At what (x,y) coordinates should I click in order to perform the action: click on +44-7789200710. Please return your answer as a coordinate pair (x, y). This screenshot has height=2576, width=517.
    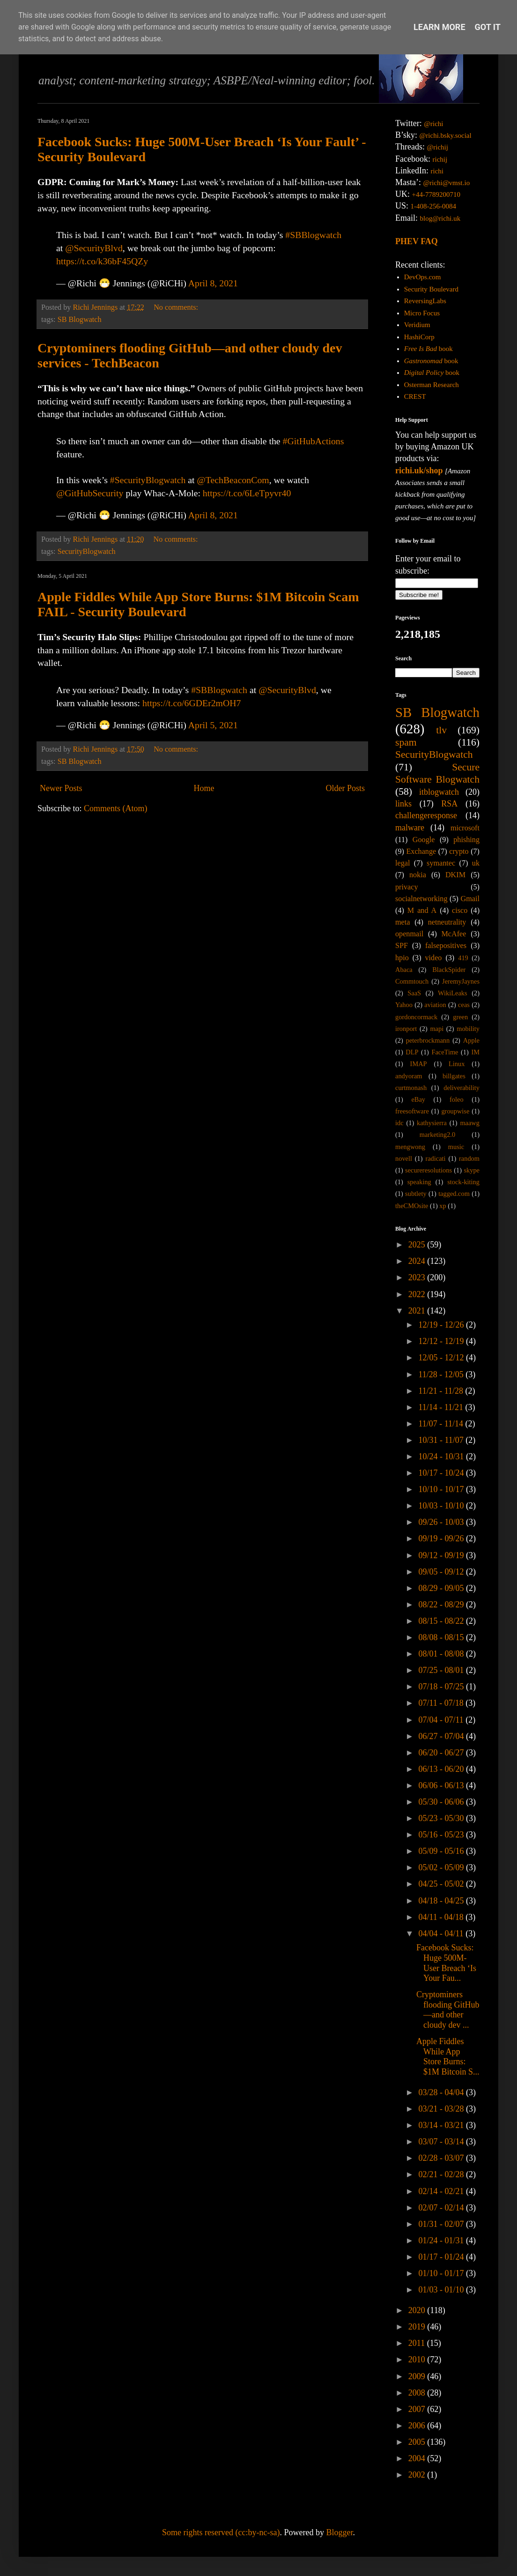
    Looking at the image, I should click on (436, 194).